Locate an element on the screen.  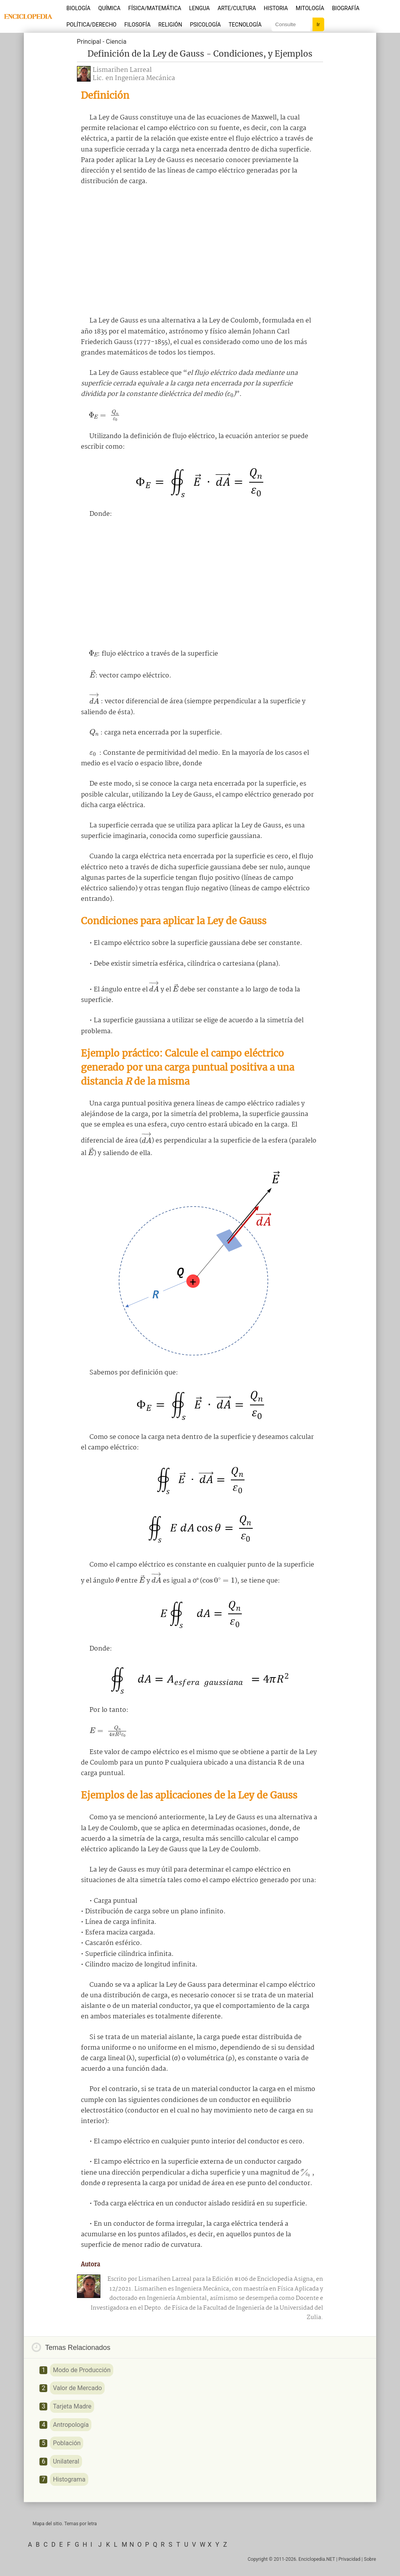
[Advertisement] is located at coordinates (200, 251).